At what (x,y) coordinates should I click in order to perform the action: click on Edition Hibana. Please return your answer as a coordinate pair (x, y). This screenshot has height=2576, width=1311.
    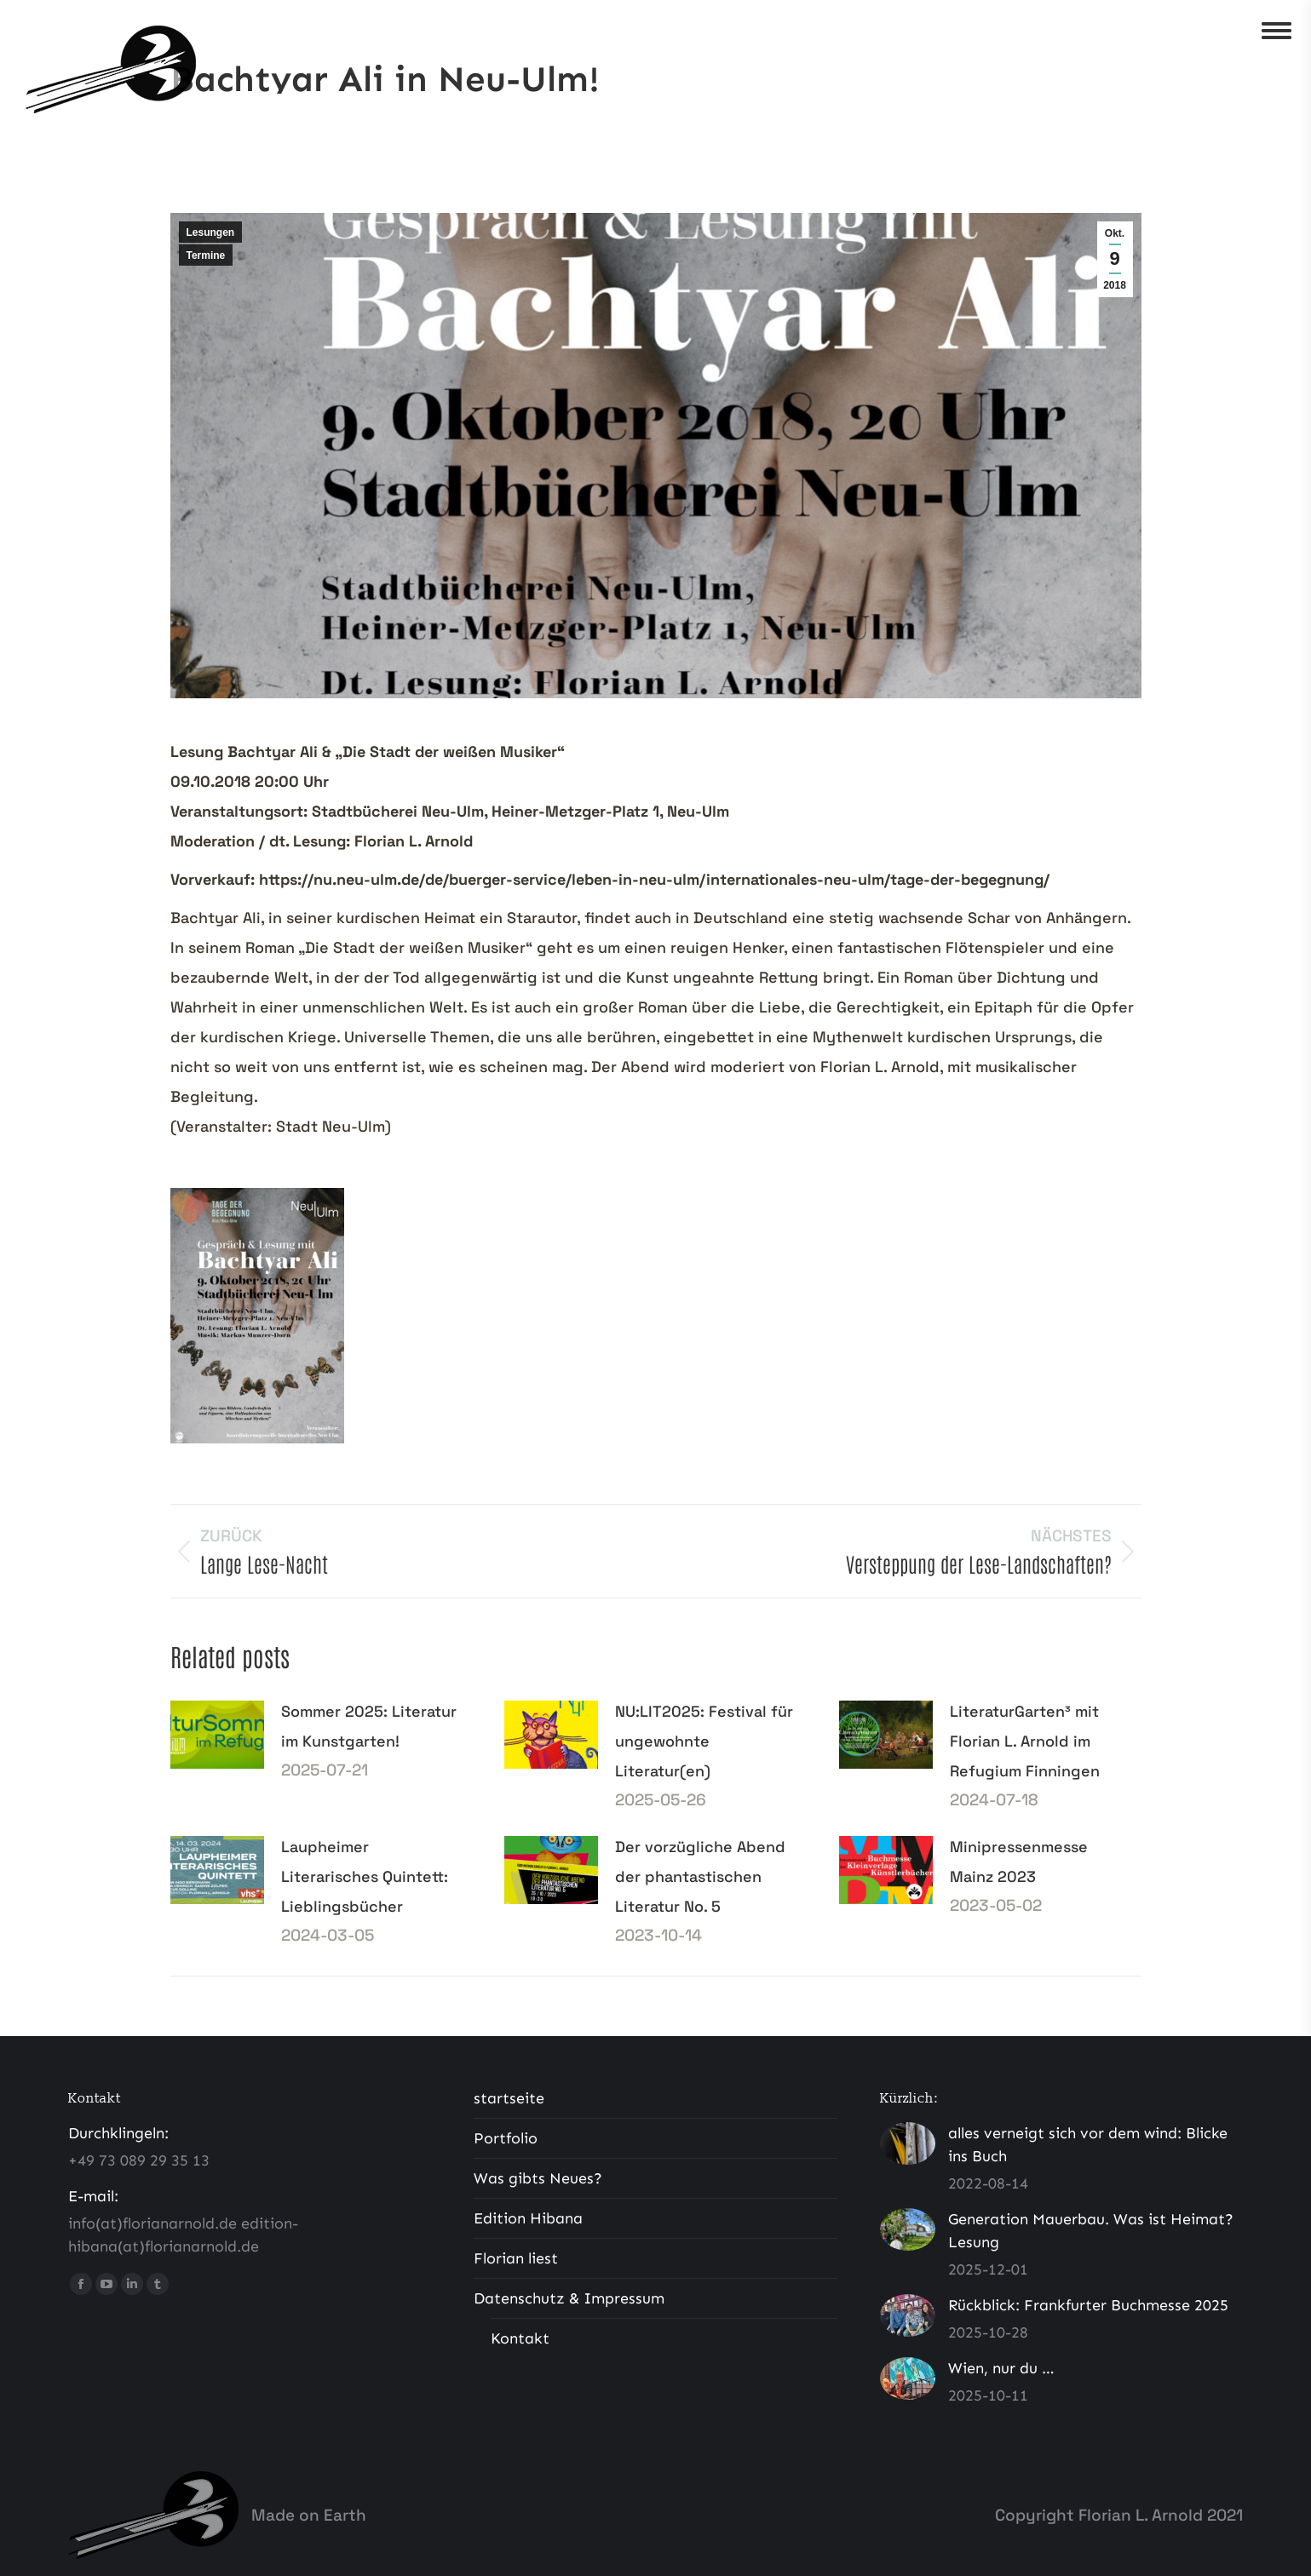
    Looking at the image, I should click on (528, 2218).